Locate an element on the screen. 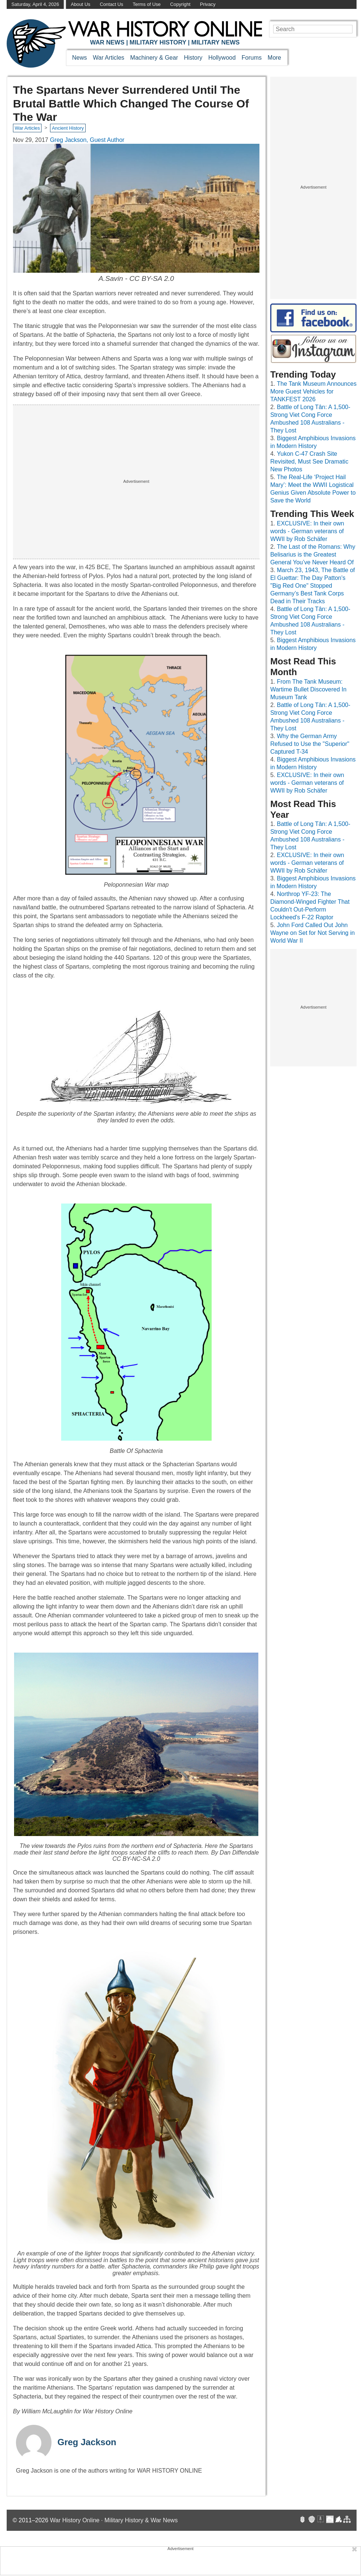 Image resolution: width=361 pixels, height=2576 pixels. Hollywood is located at coordinates (222, 57).